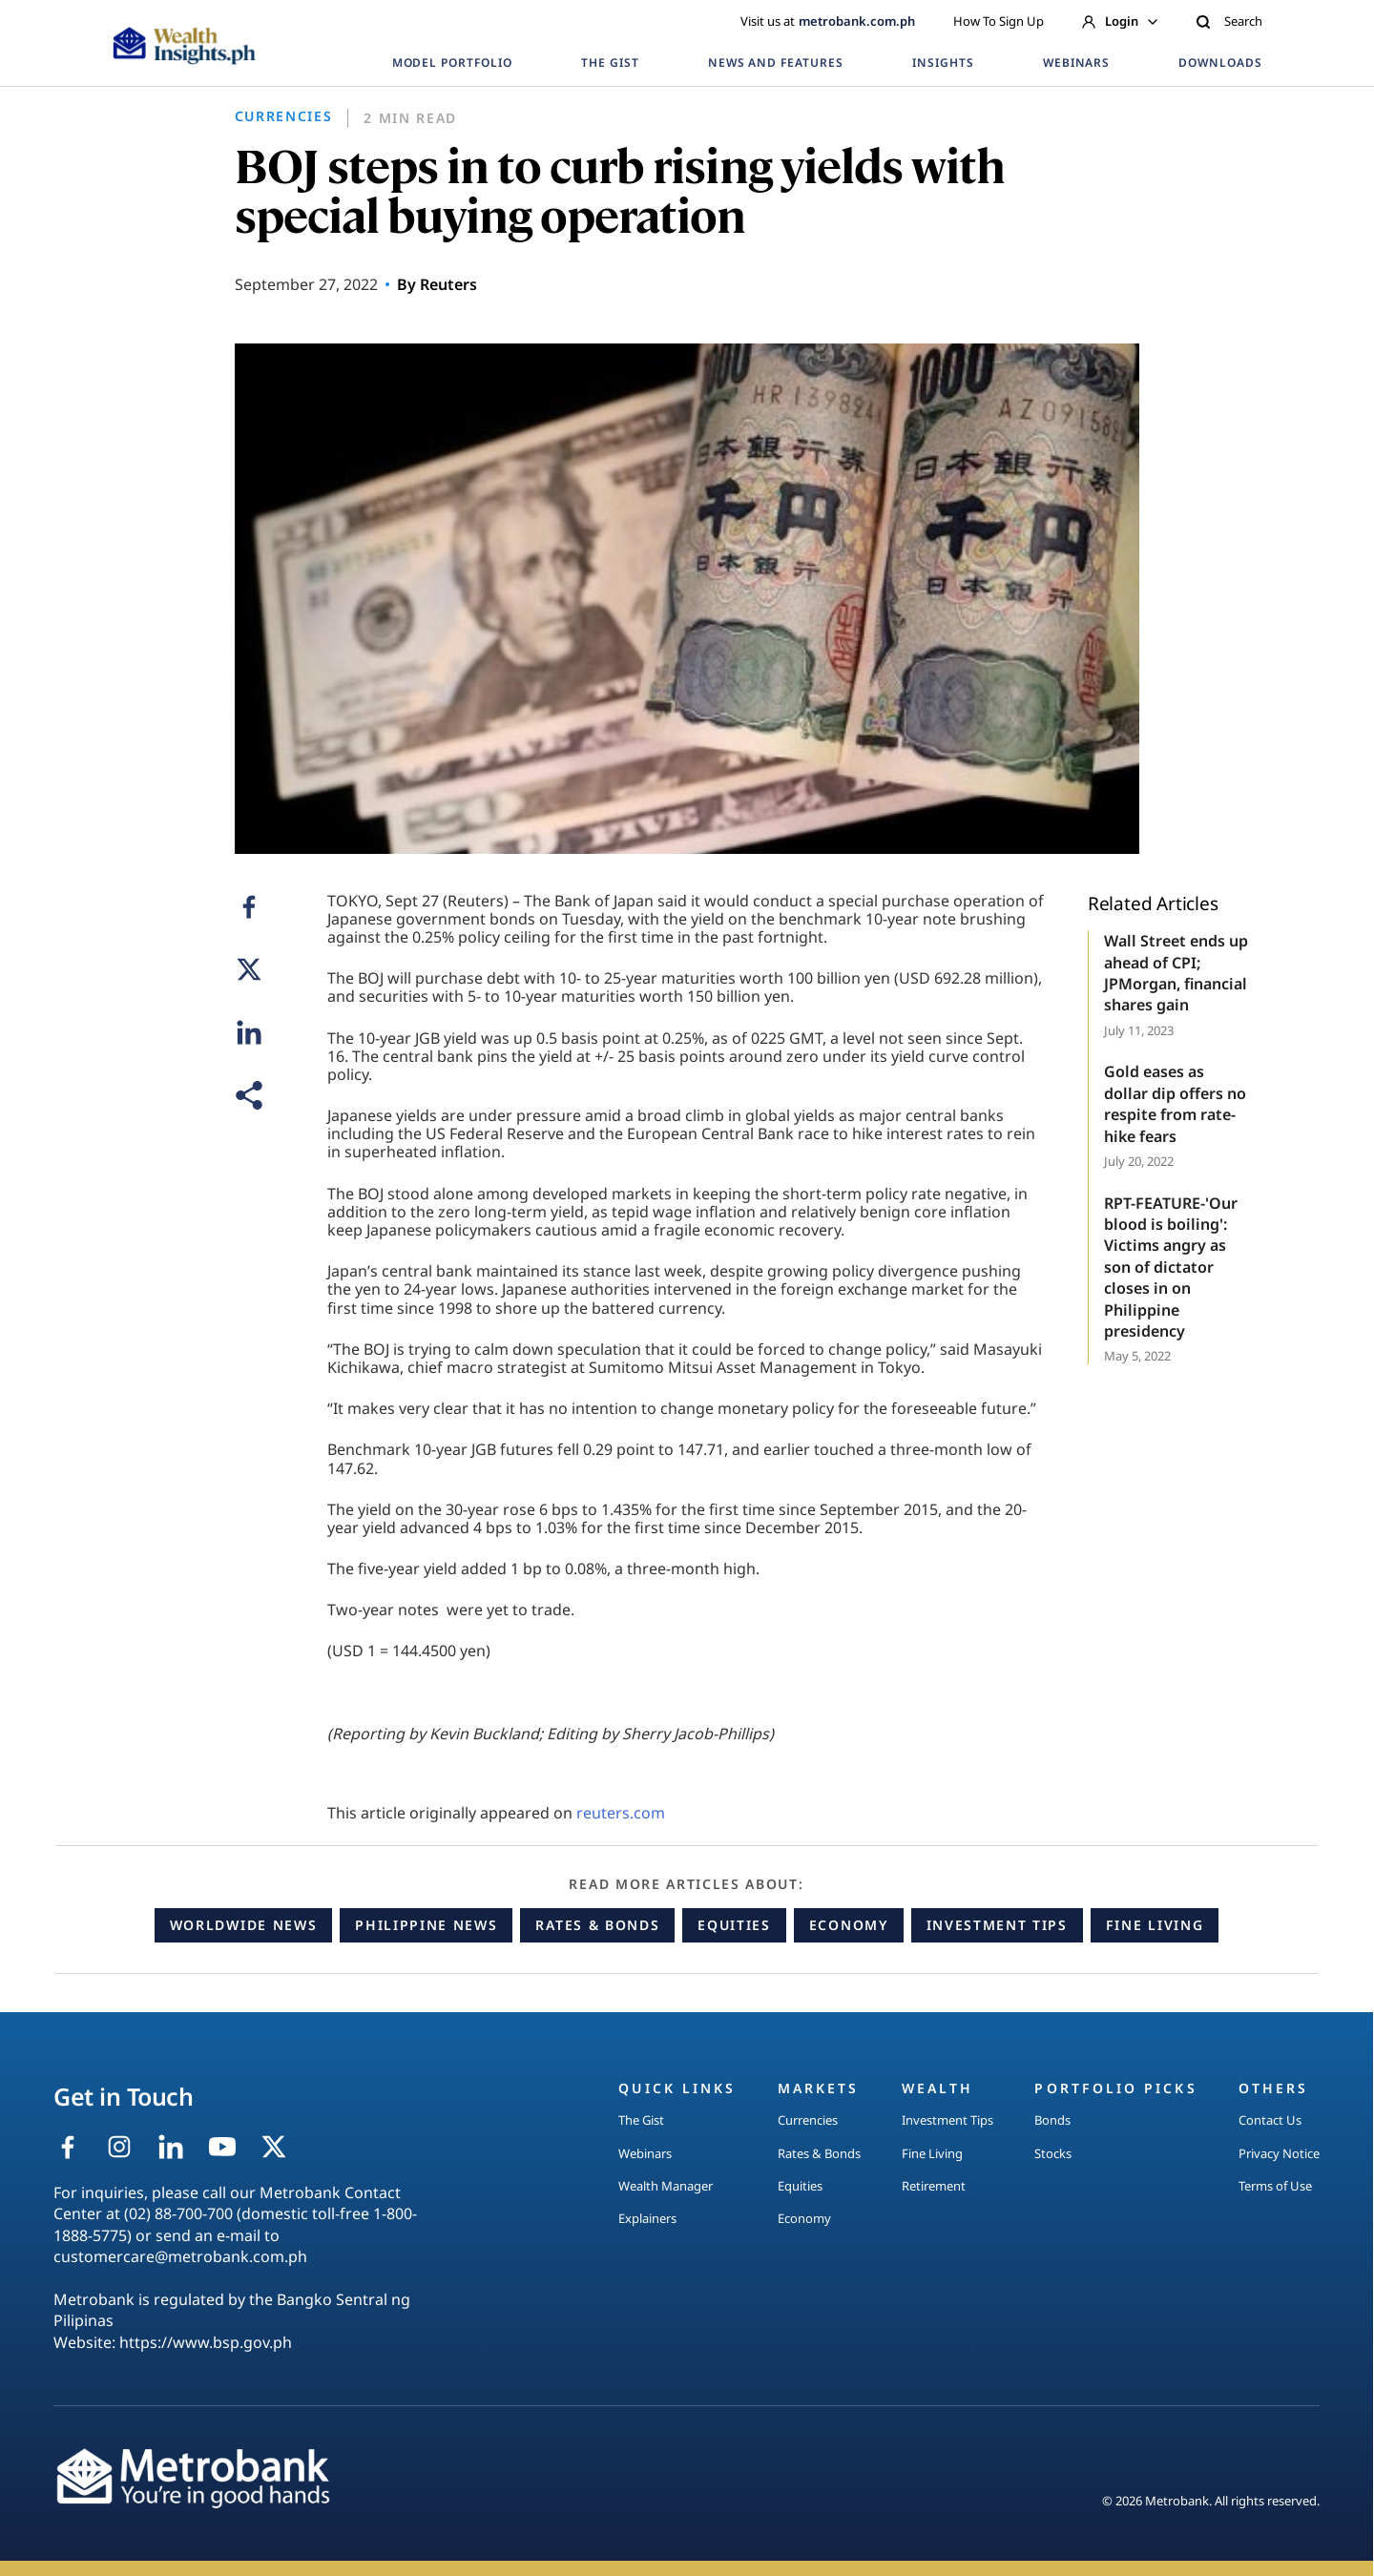 The height and width of the screenshot is (2576, 1374). What do you see at coordinates (645, 2153) in the screenshot?
I see `Webinars` at bounding box center [645, 2153].